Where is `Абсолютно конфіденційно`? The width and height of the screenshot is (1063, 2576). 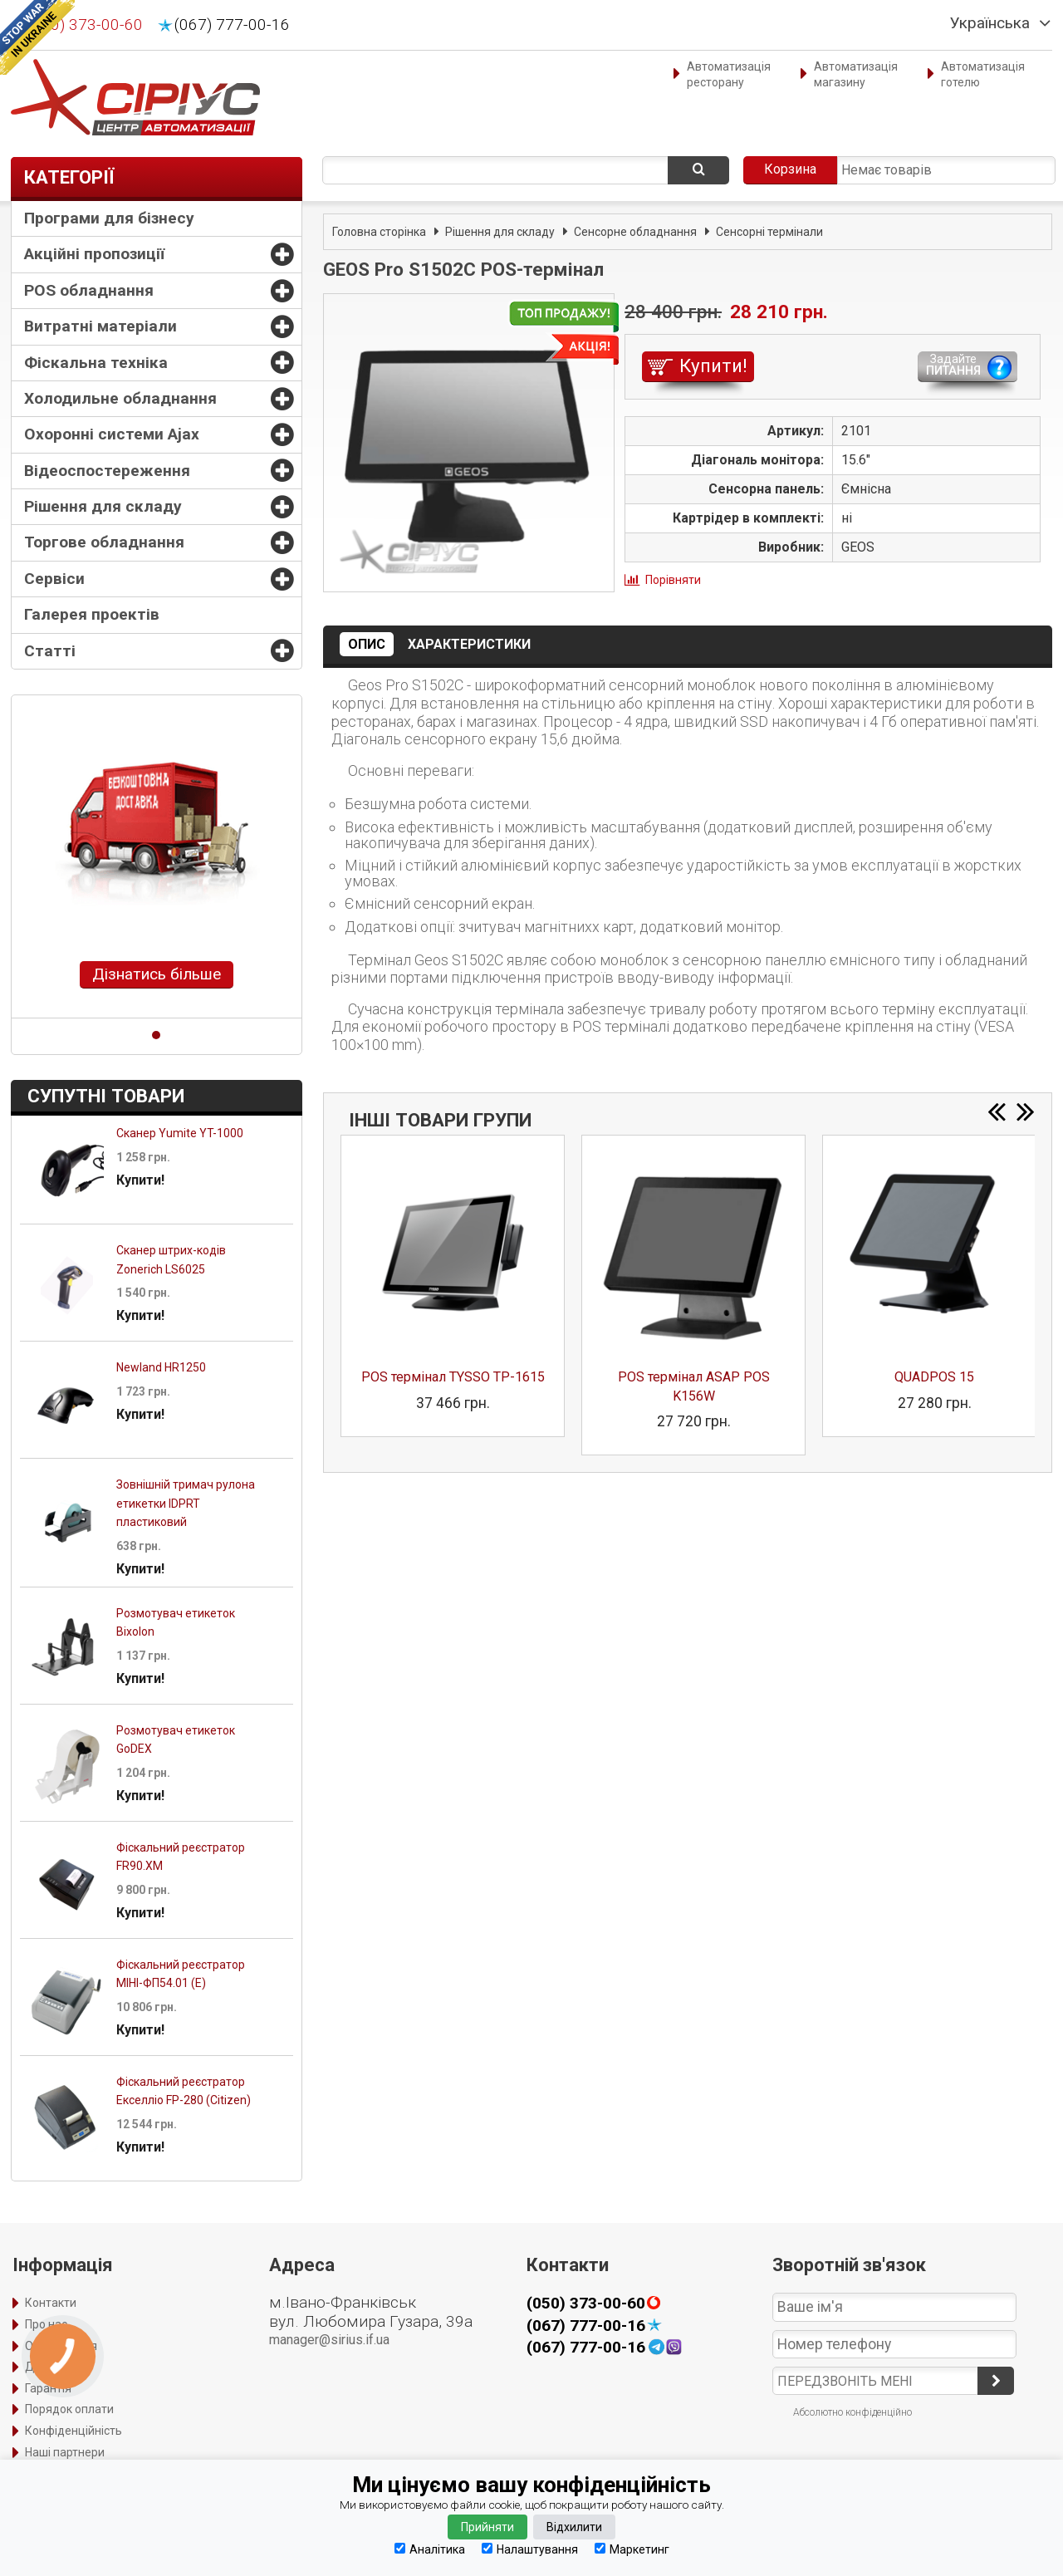
Абсолютно конфіденційно is located at coordinates (852, 2412).